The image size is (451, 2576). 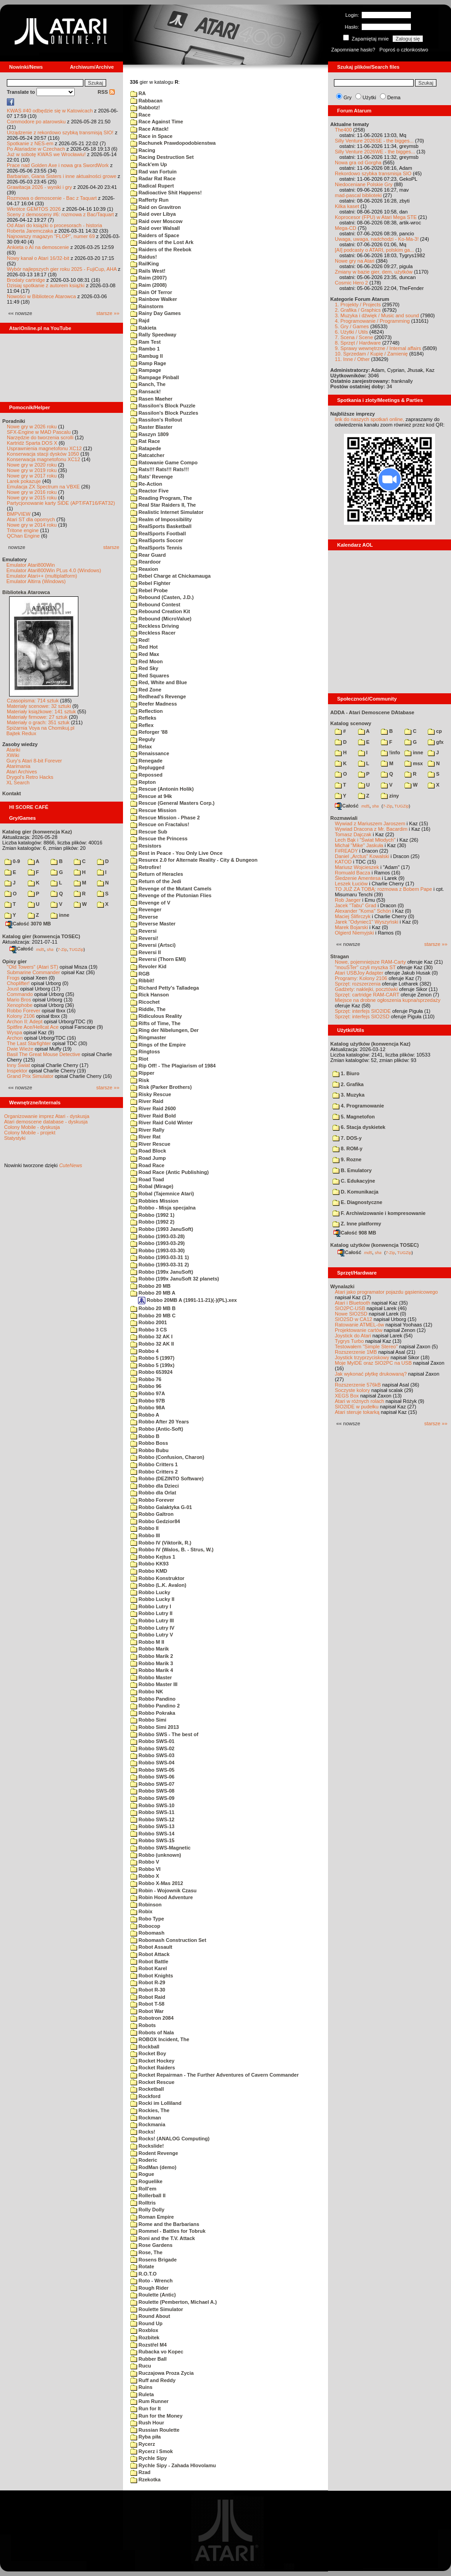 What do you see at coordinates (160, 611) in the screenshot?
I see `Rebound Creation Kit` at bounding box center [160, 611].